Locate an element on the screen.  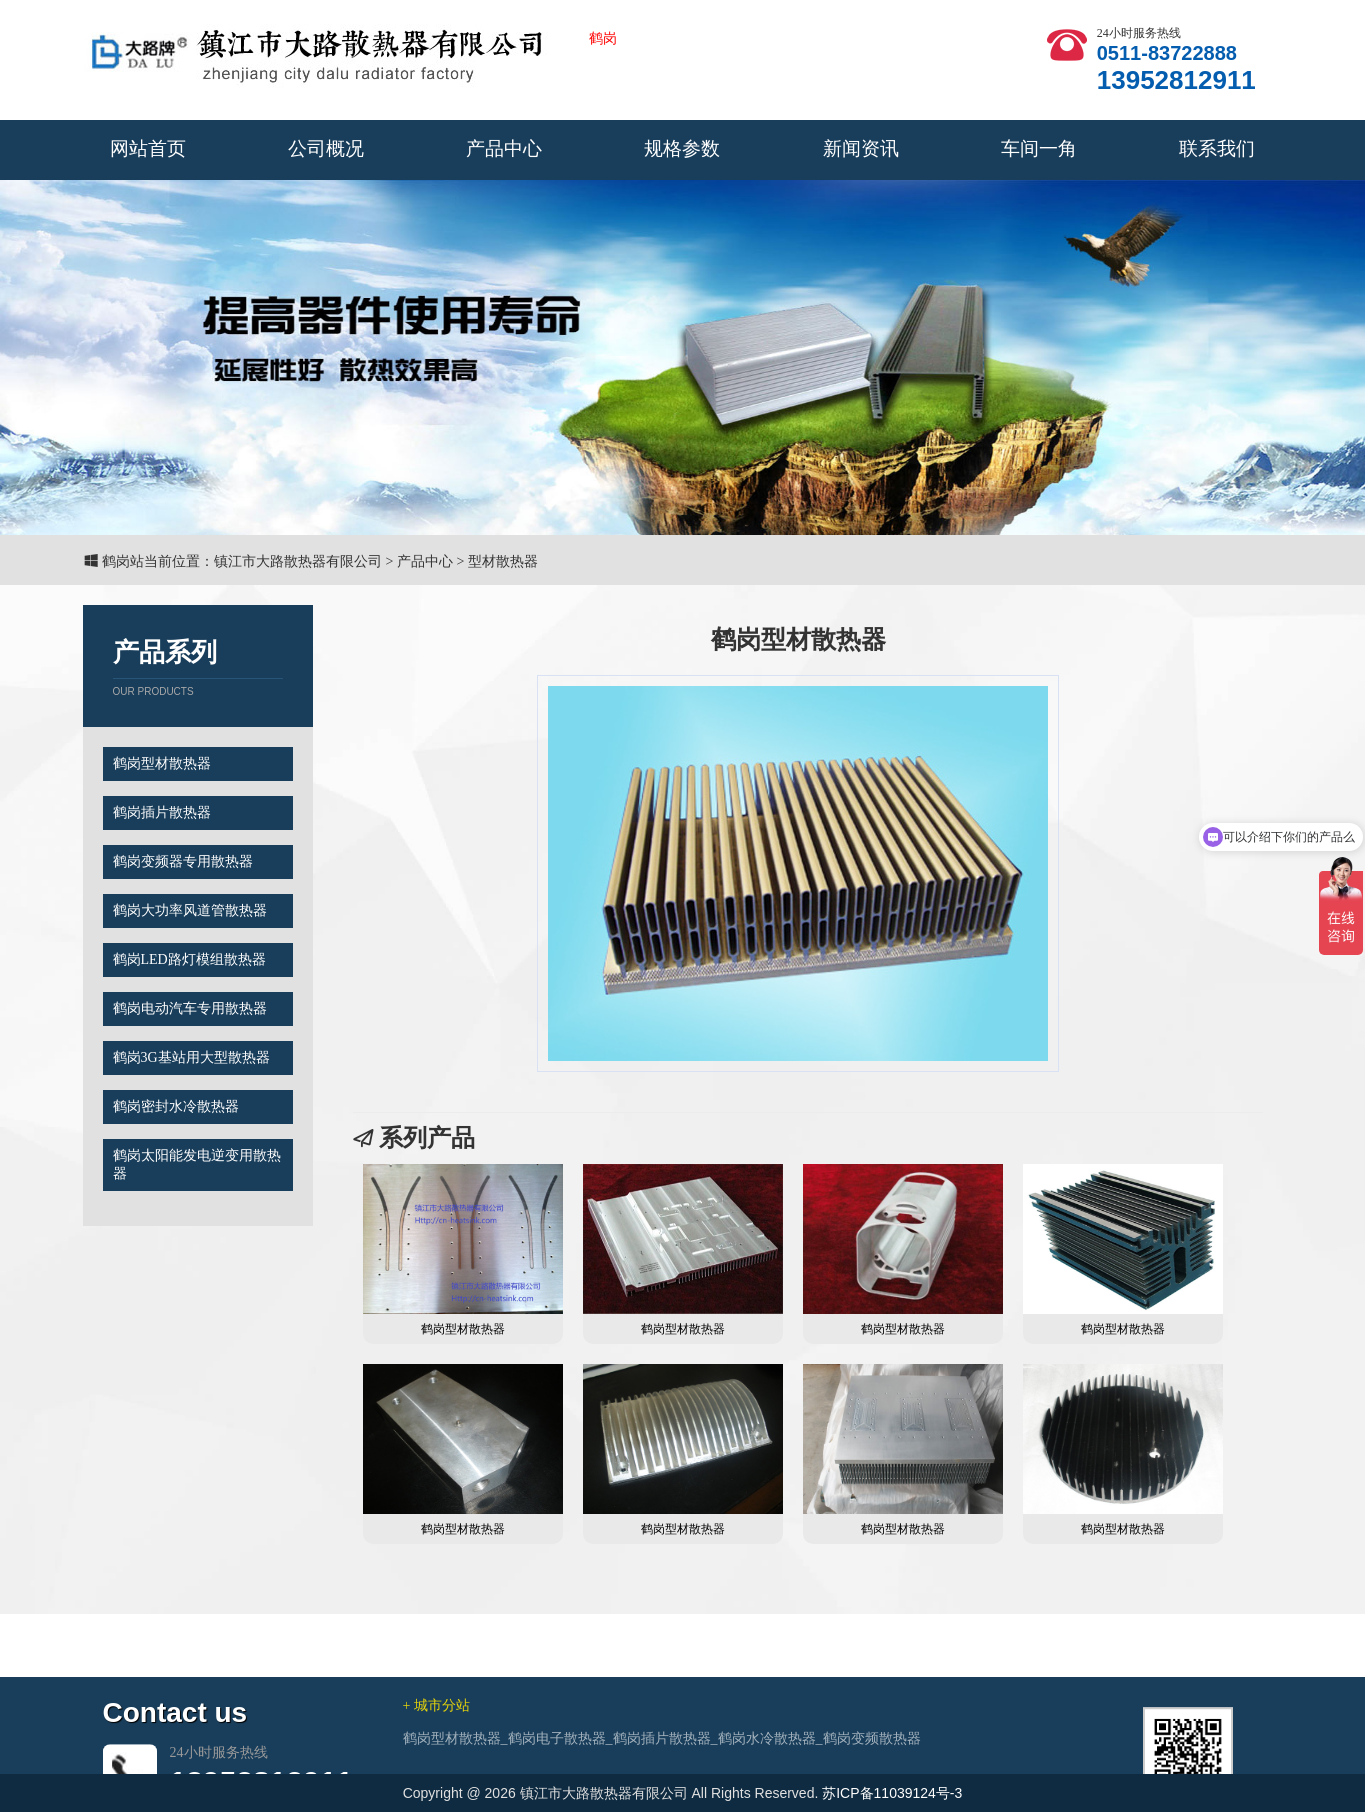
鹤岗太阳能发电逆变用散热器 is located at coordinates (197, 1164).